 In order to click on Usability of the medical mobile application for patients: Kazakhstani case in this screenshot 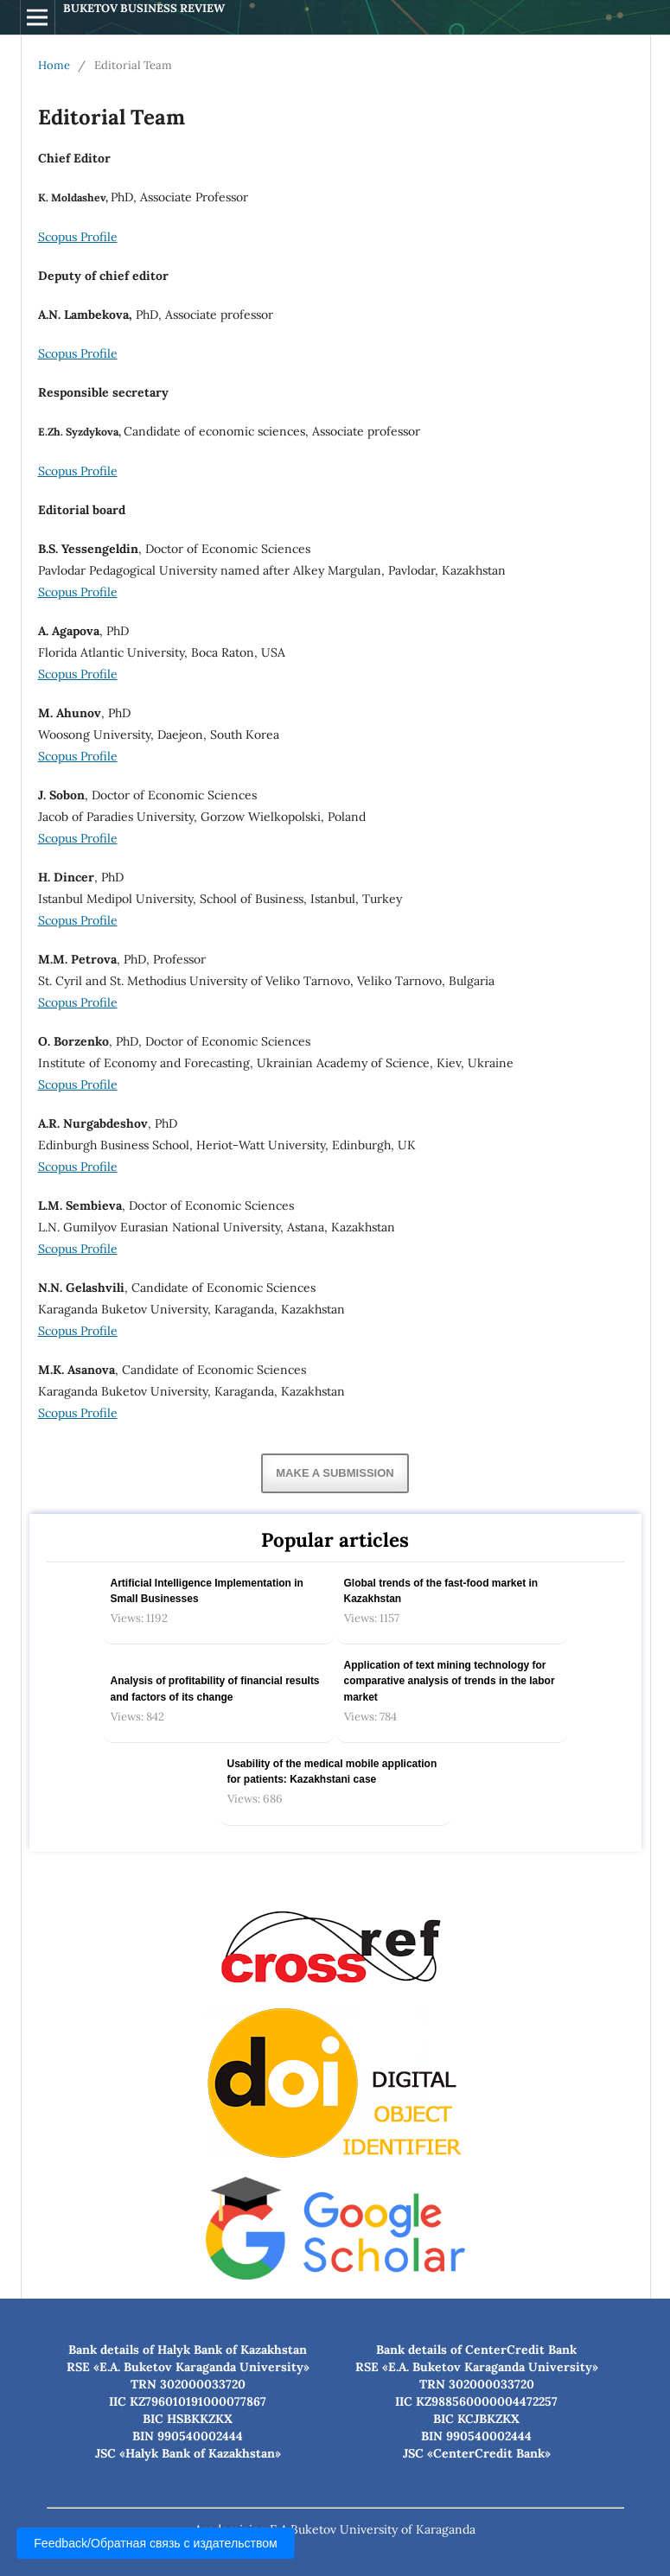, I will do `click(332, 1771)`.